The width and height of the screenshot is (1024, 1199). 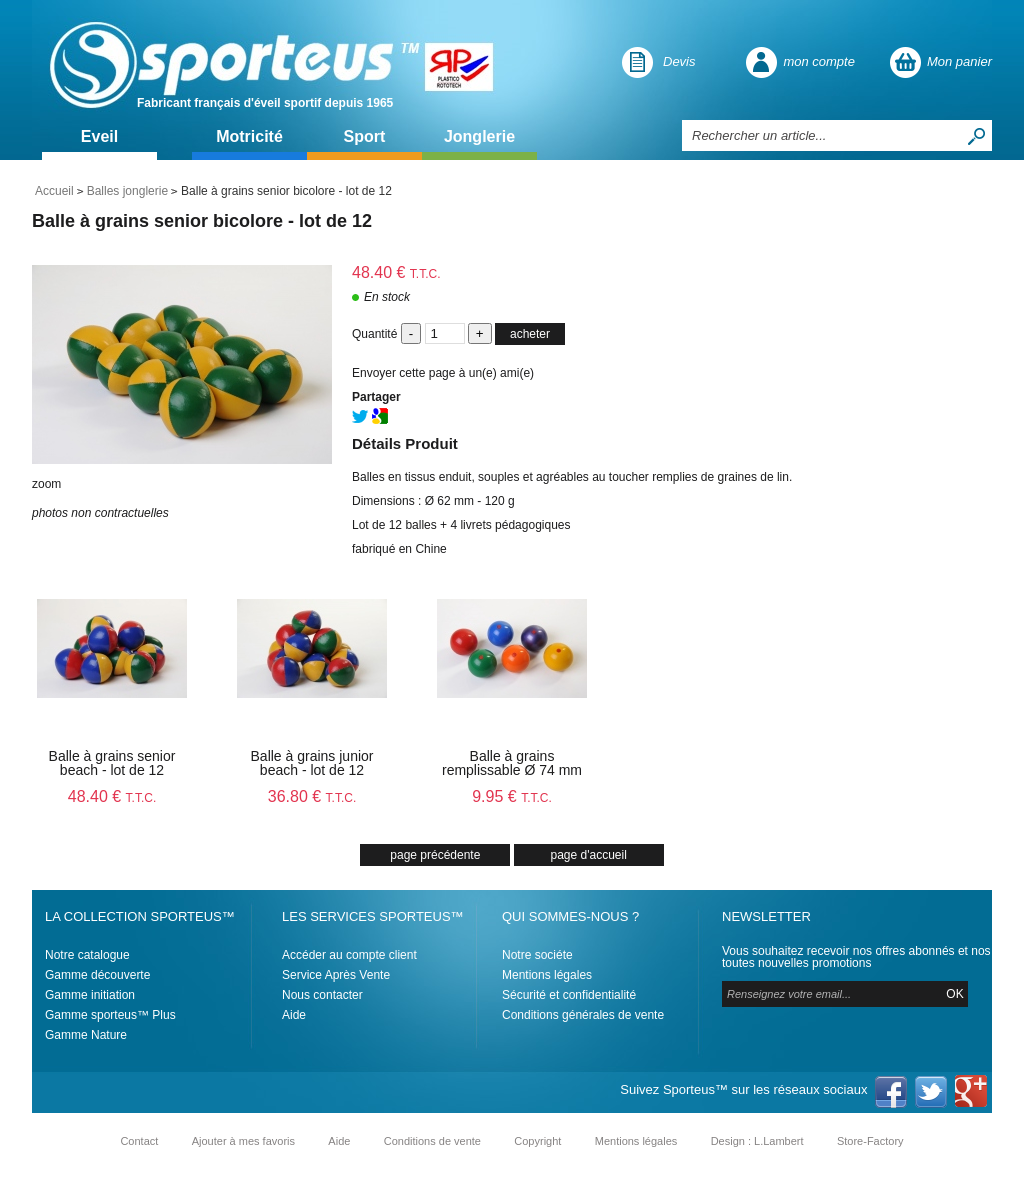 I want to click on Balle à grains senior beach - lot de 12, so click(x=112, y=763).